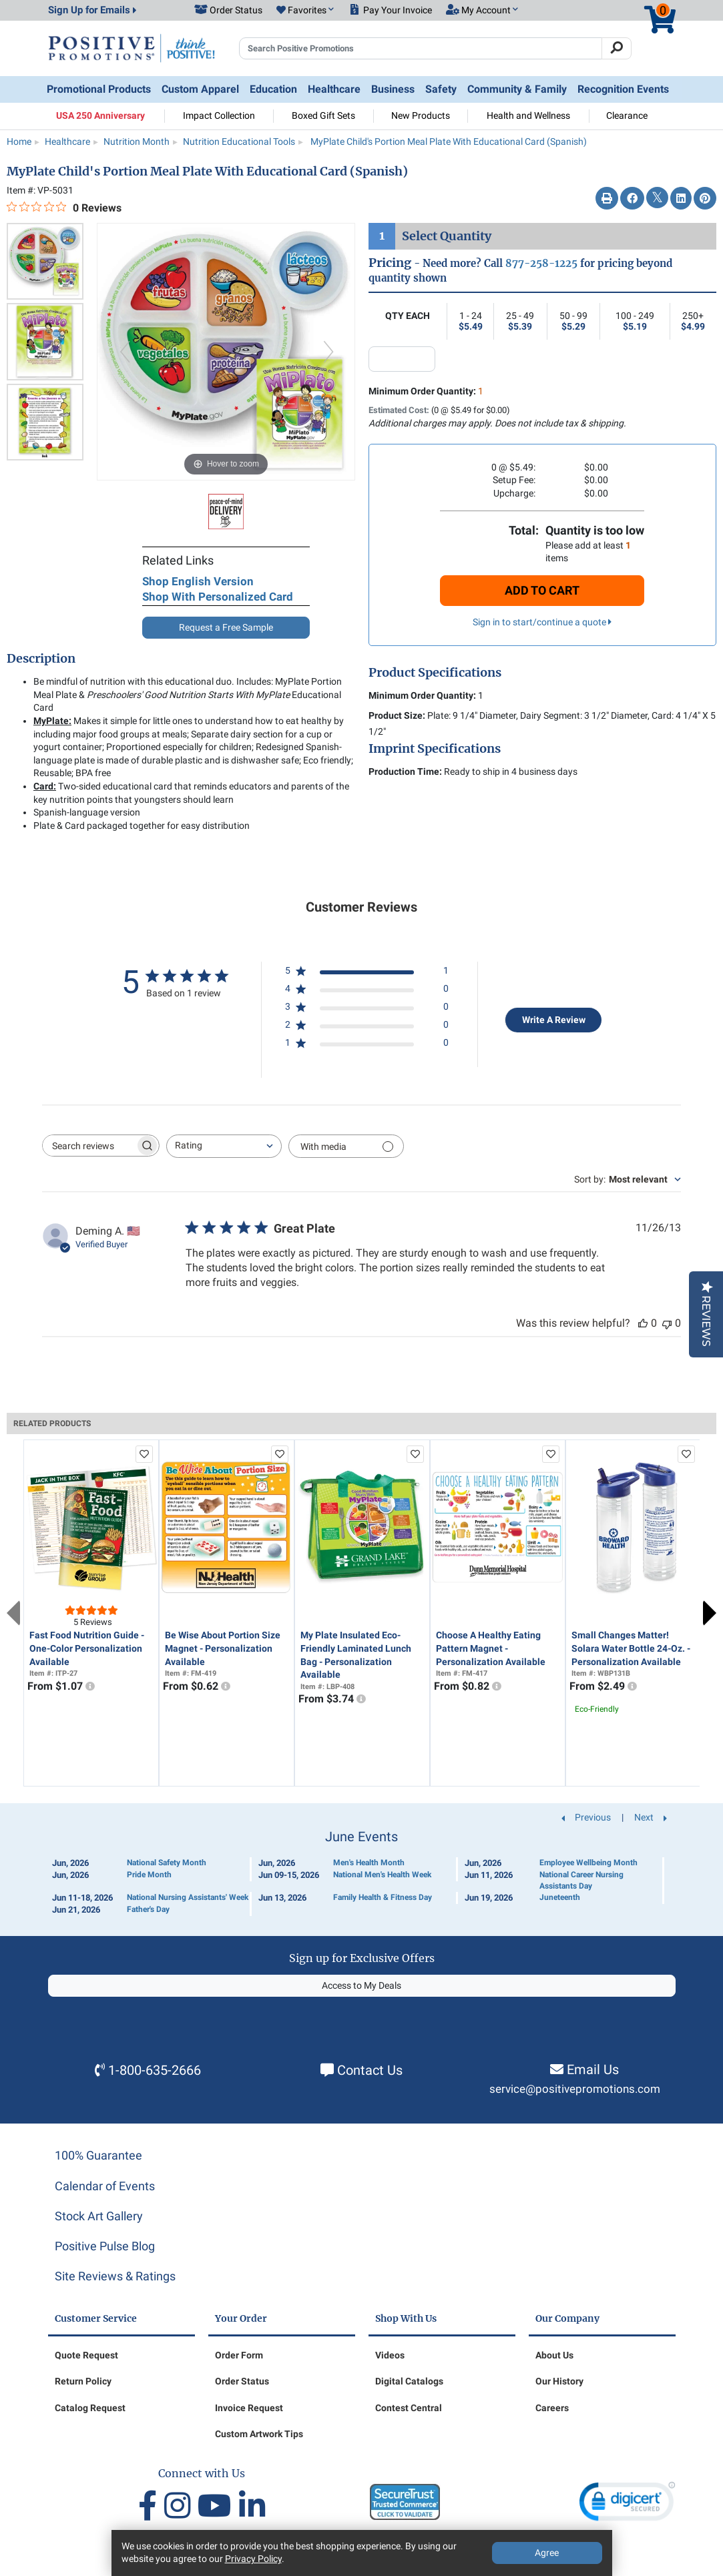 Image resolution: width=723 pixels, height=2576 pixels. Describe the element at coordinates (627, 2504) in the screenshot. I see `[link]` at that location.